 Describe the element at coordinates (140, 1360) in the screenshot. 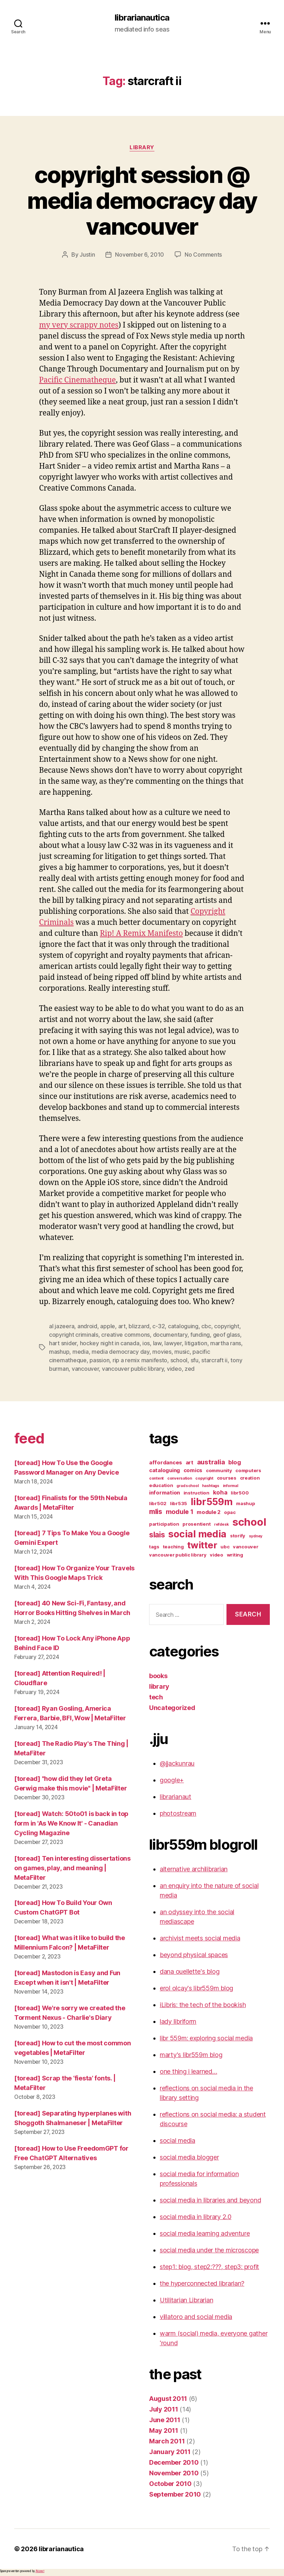

I see `rip a remix manifesto` at that location.